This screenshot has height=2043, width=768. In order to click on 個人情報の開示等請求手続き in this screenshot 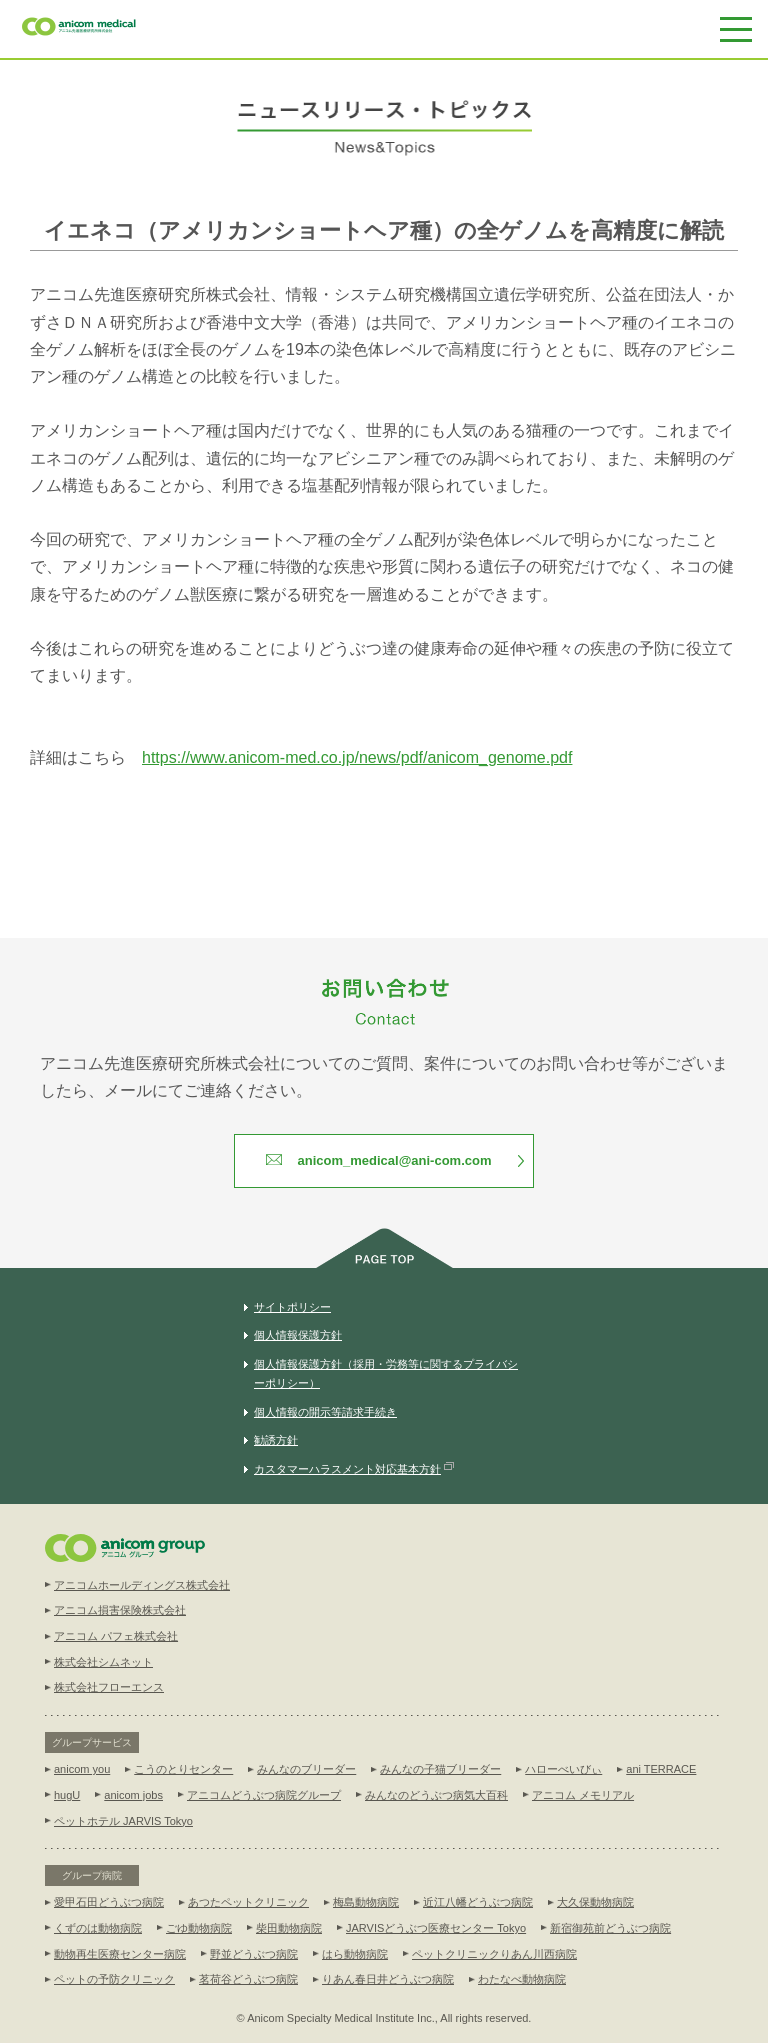, I will do `click(325, 1412)`.